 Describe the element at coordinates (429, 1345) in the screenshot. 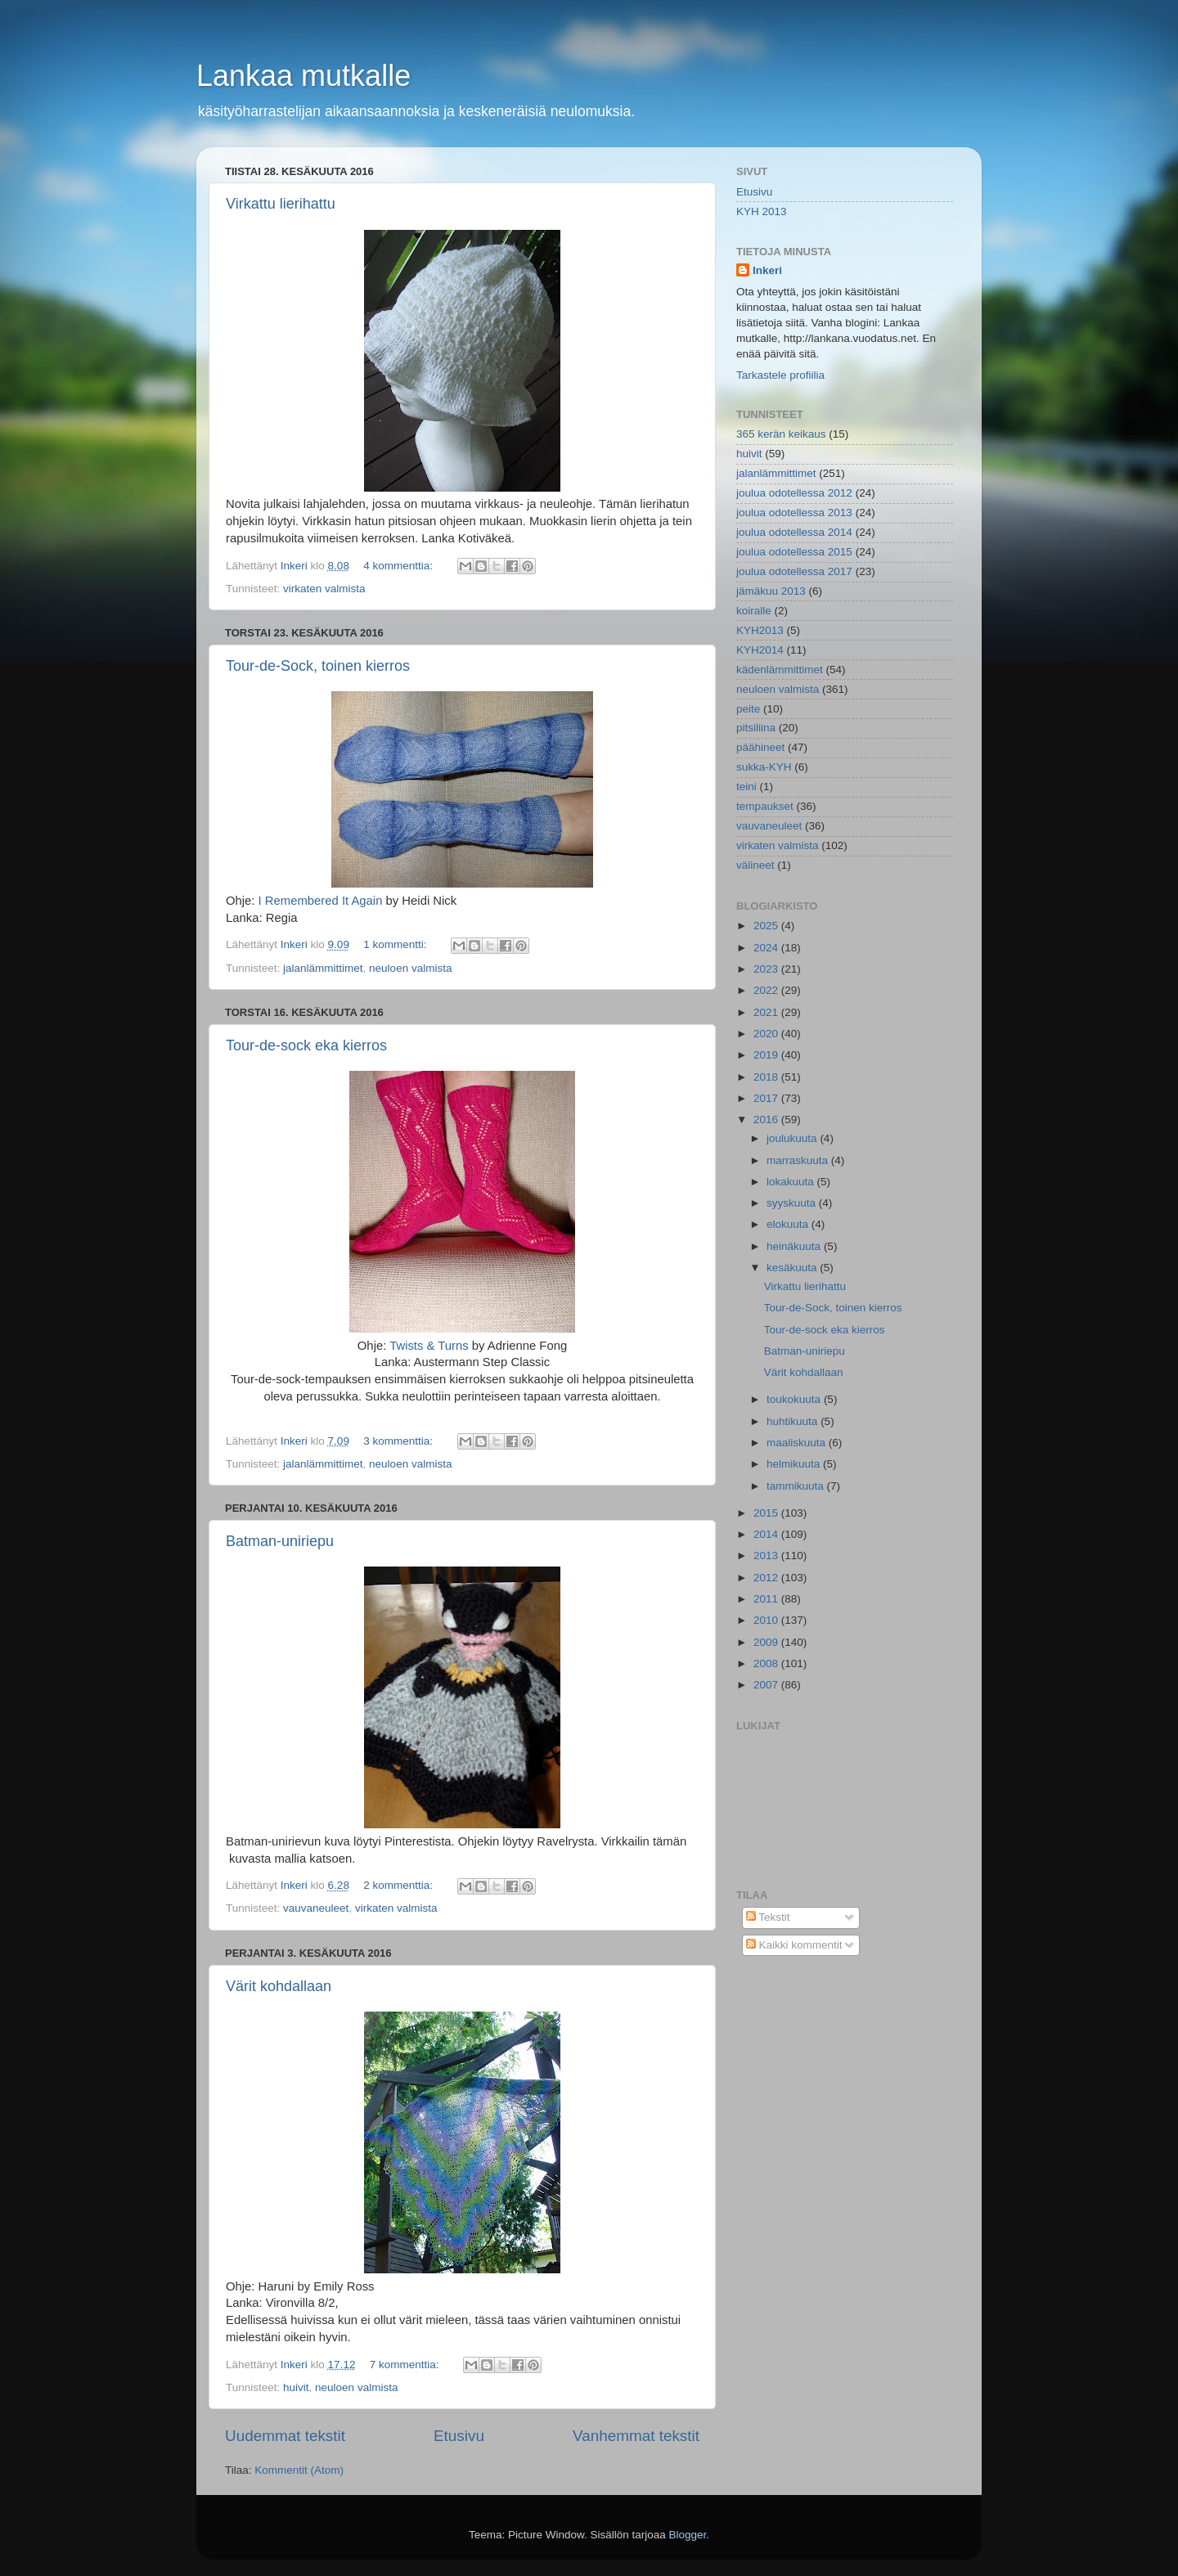

I see `Twists & Turns` at that location.